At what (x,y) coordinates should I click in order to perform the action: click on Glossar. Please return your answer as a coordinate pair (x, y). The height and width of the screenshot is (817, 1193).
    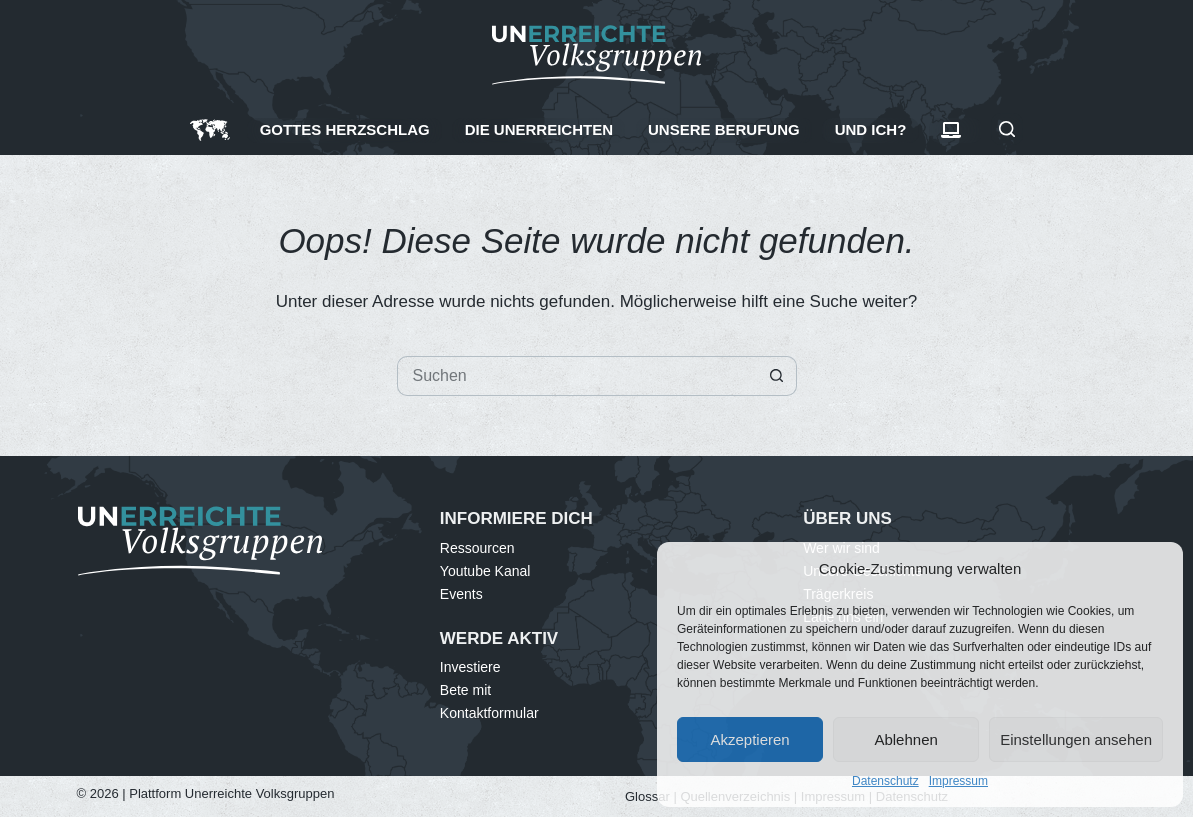
    Looking at the image, I should click on (647, 796).